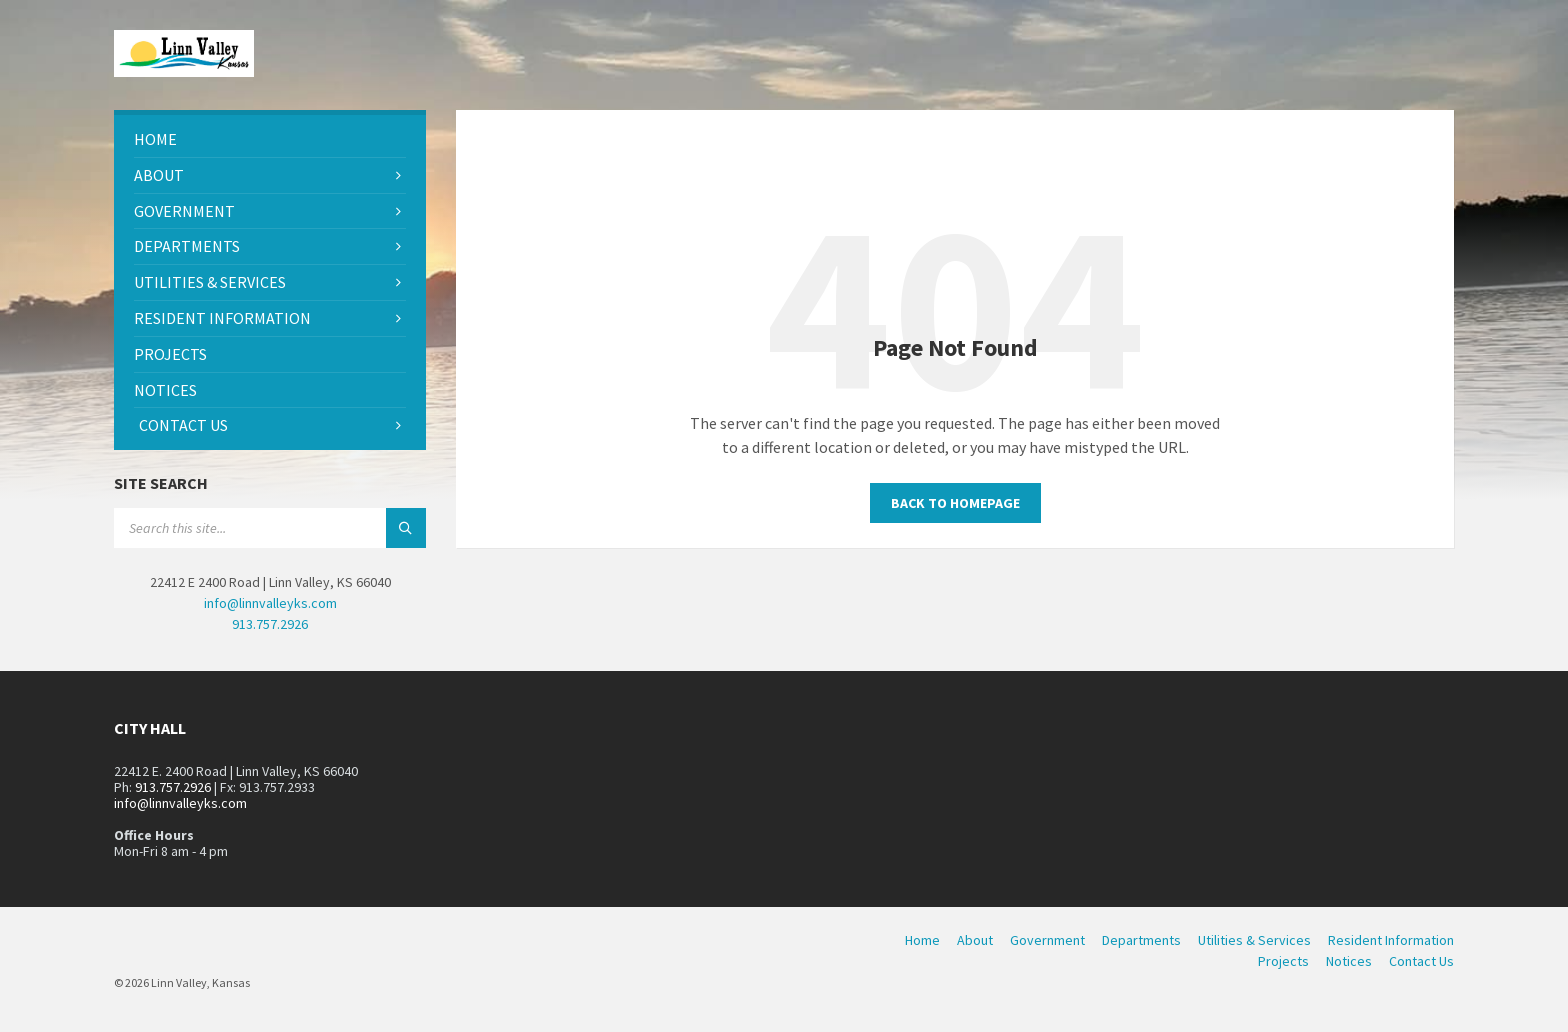 The width and height of the screenshot is (1568, 1032). Describe the element at coordinates (975, 940) in the screenshot. I see `About [menuitem]` at that location.